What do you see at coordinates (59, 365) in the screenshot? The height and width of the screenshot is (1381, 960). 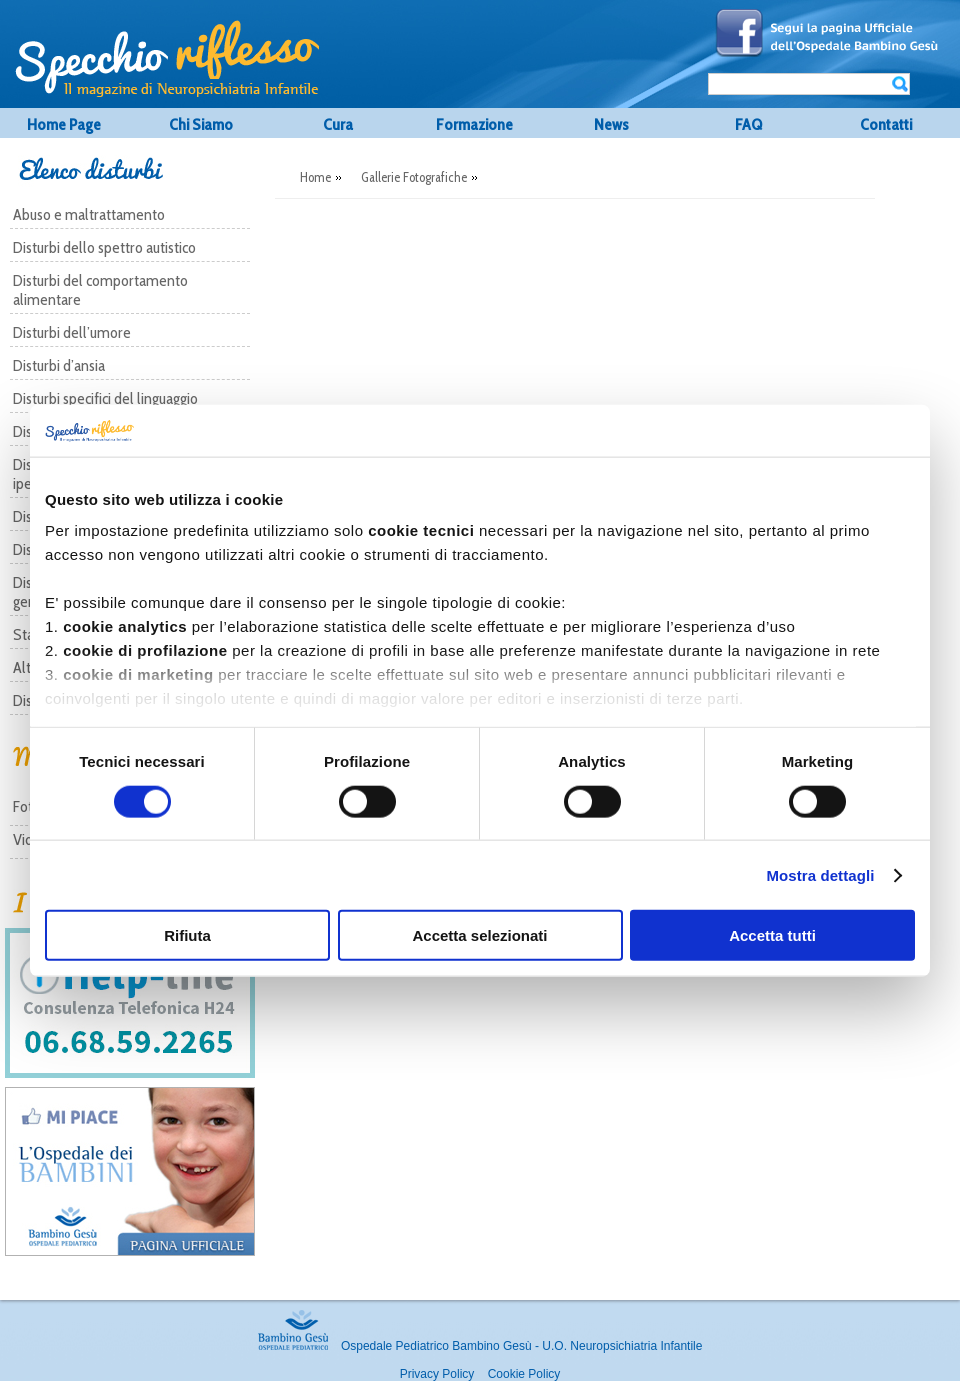 I see `Disturbi d’ansia` at bounding box center [59, 365].